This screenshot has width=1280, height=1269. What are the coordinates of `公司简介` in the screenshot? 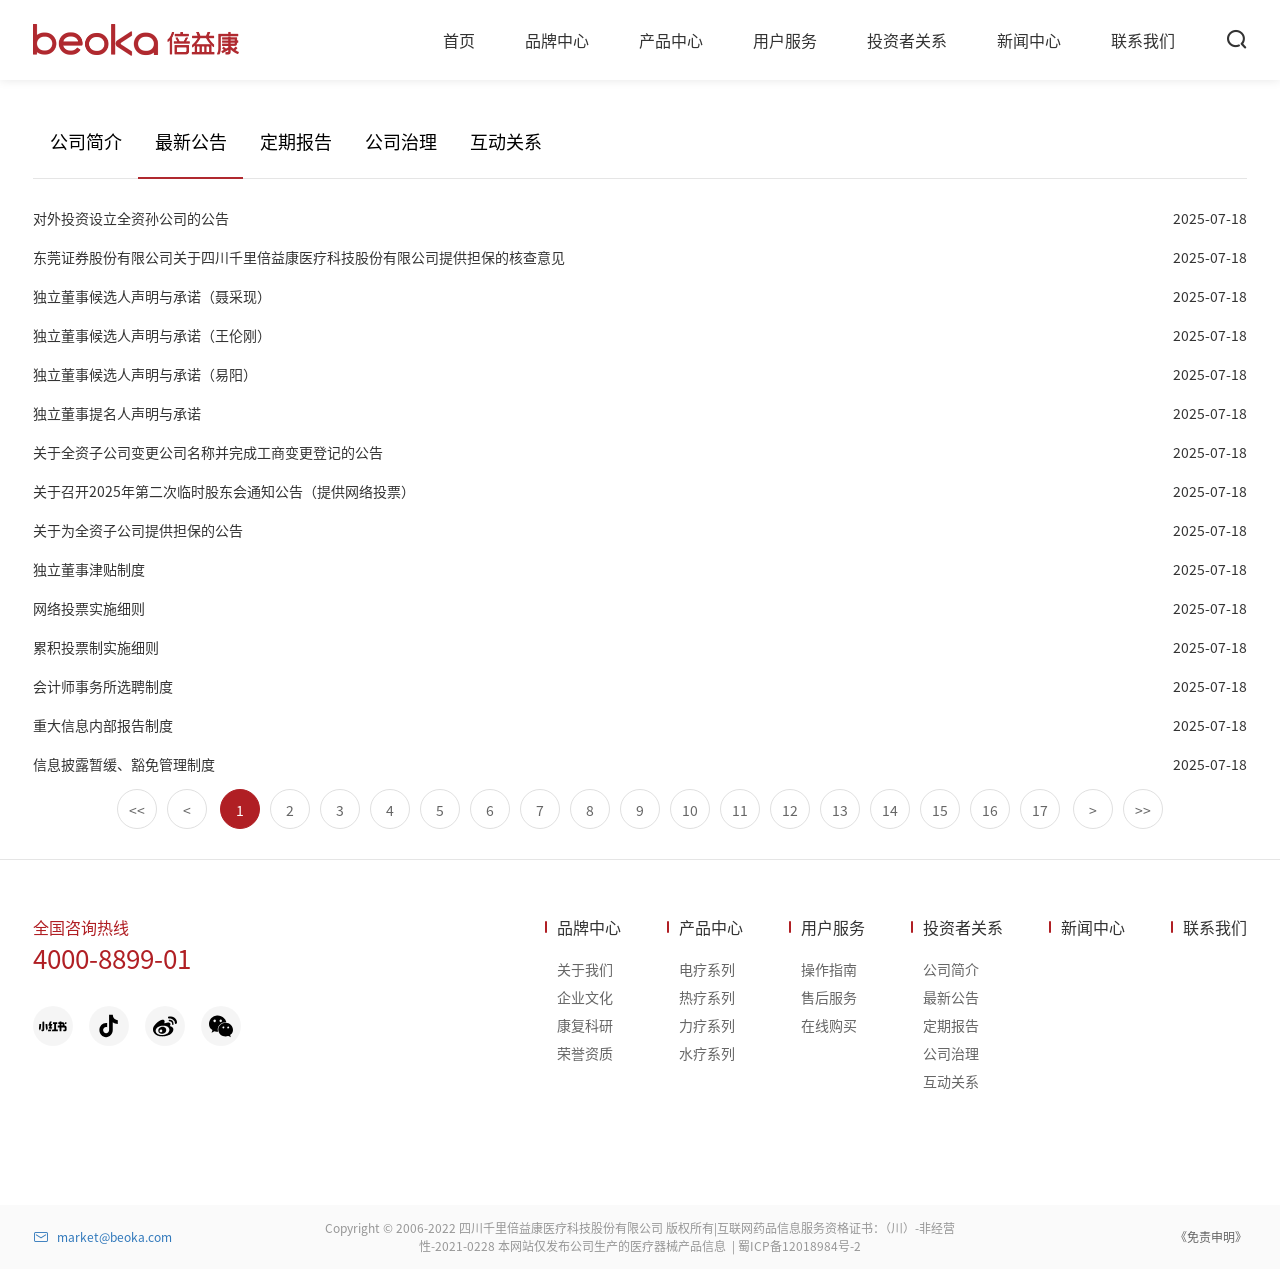 It's located at (86, 141).